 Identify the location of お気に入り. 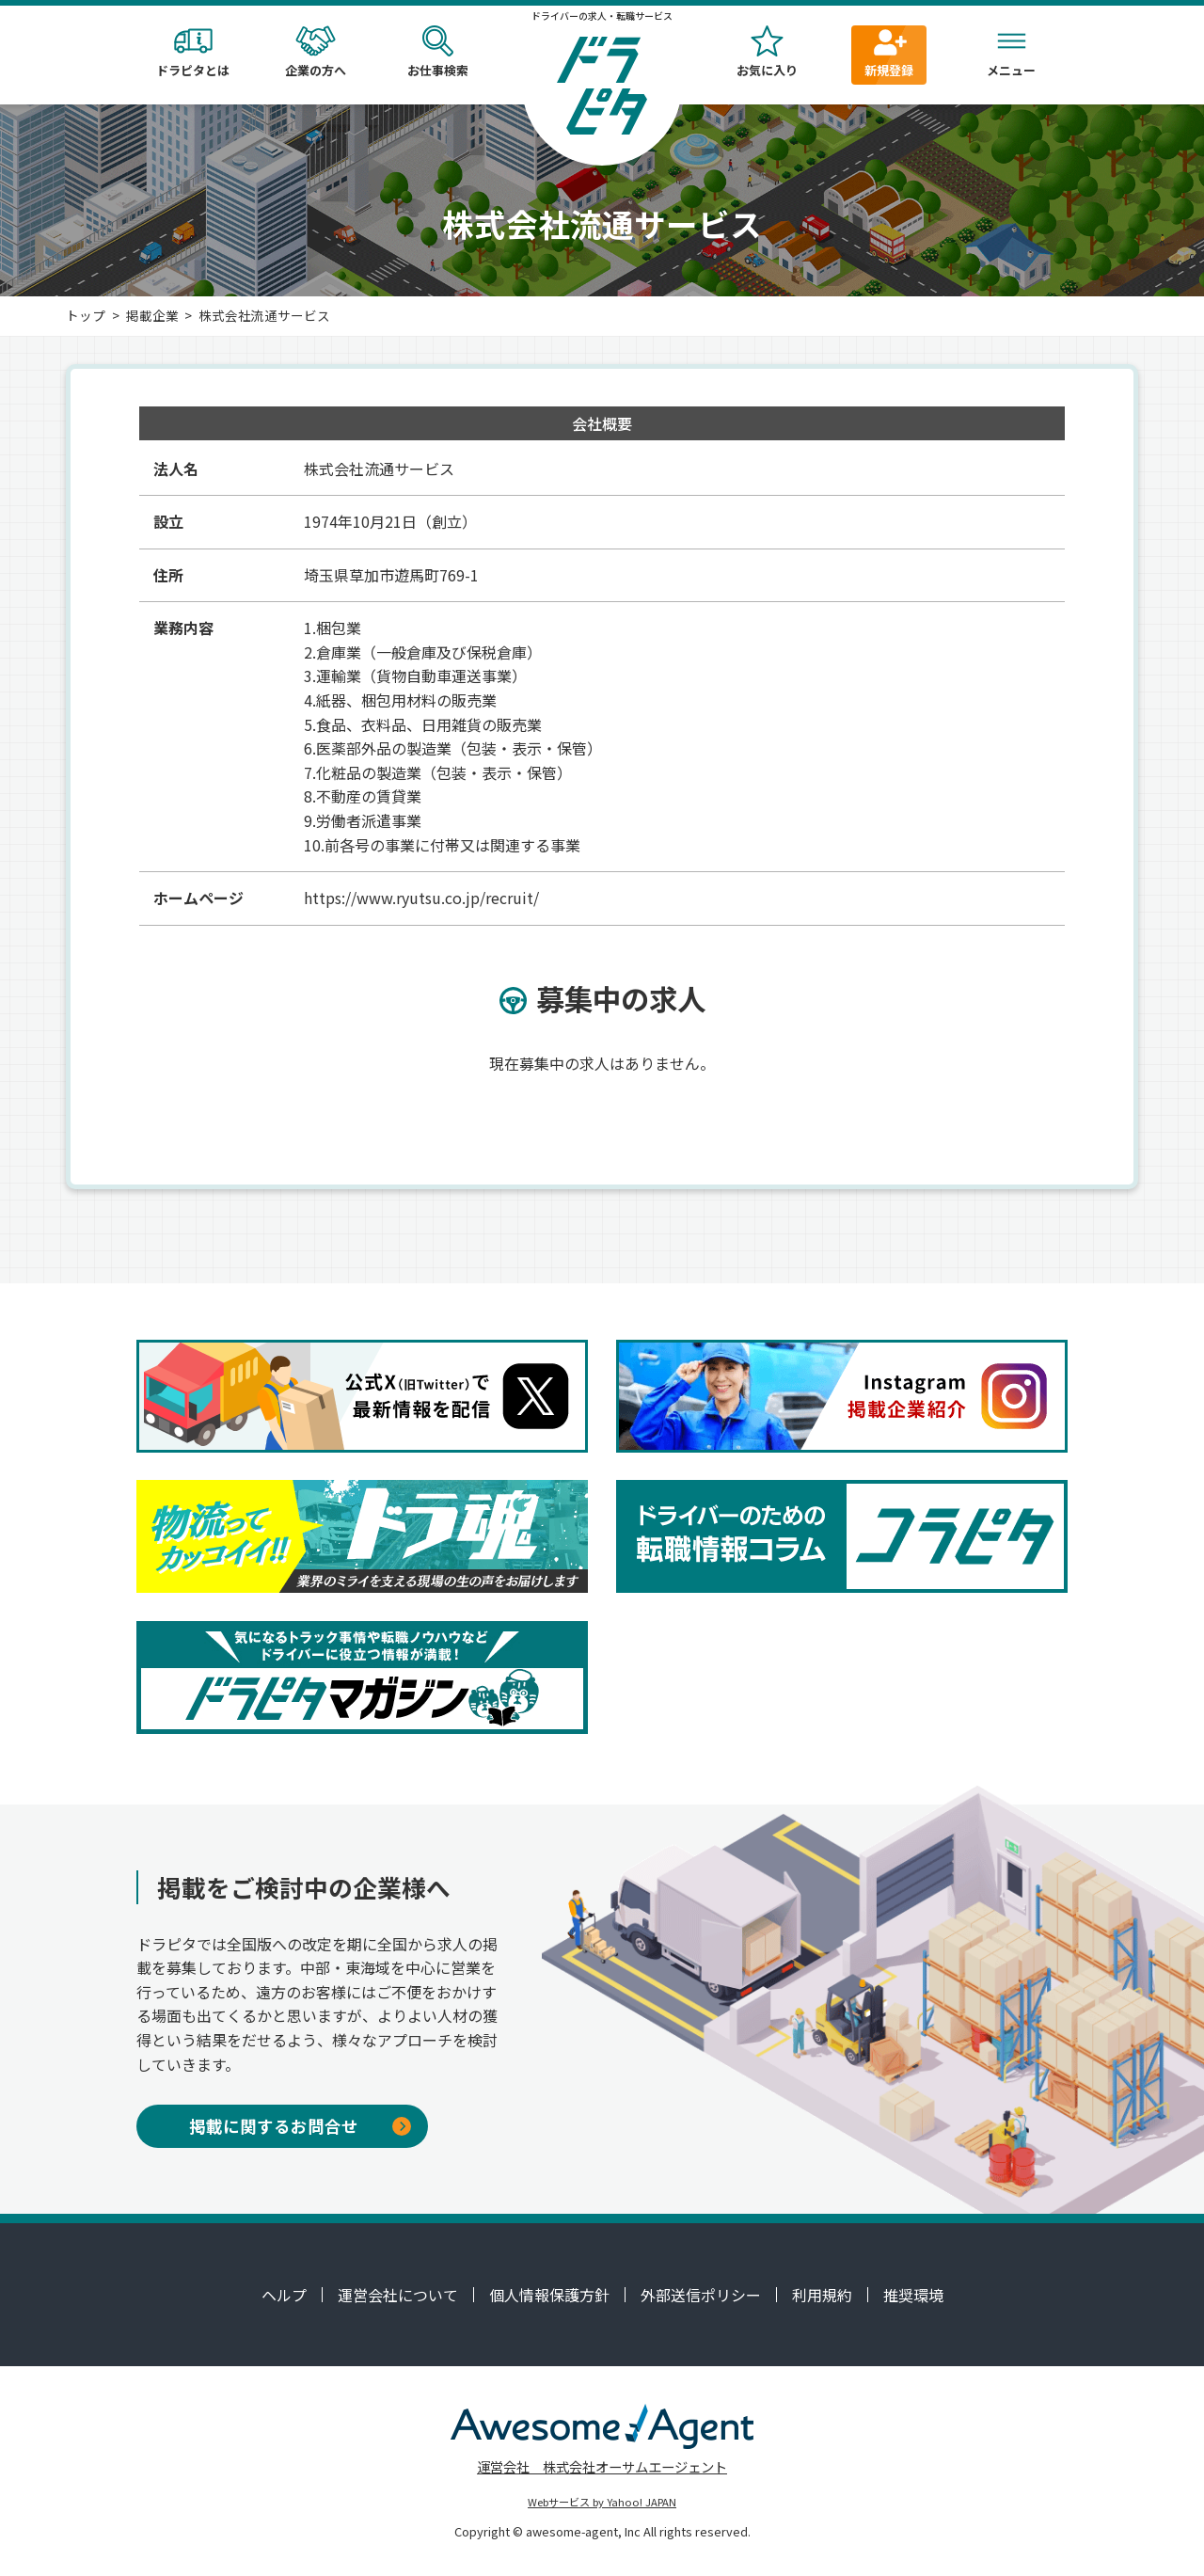
(766, 52).